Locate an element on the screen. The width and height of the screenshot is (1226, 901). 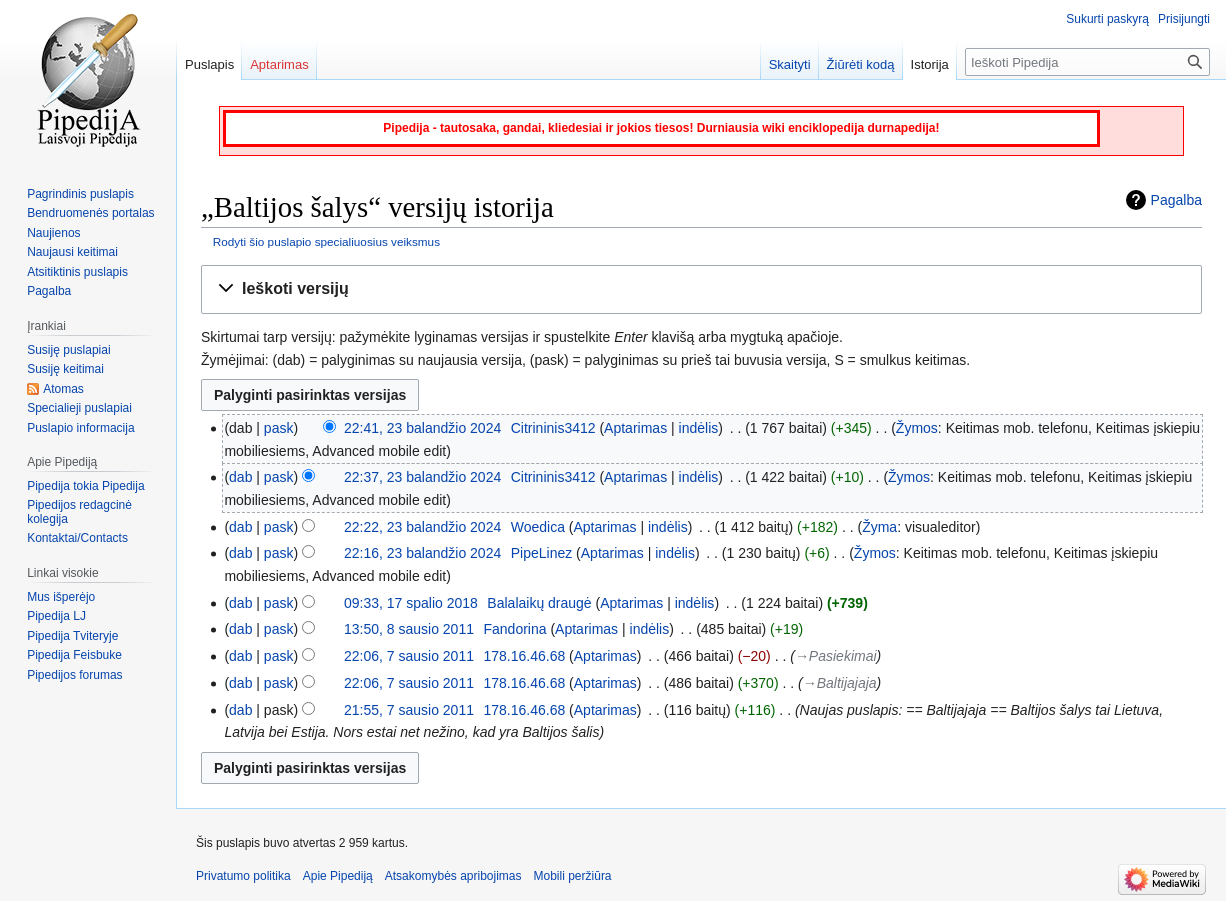
Žyma is located at coordinates (879, 527).